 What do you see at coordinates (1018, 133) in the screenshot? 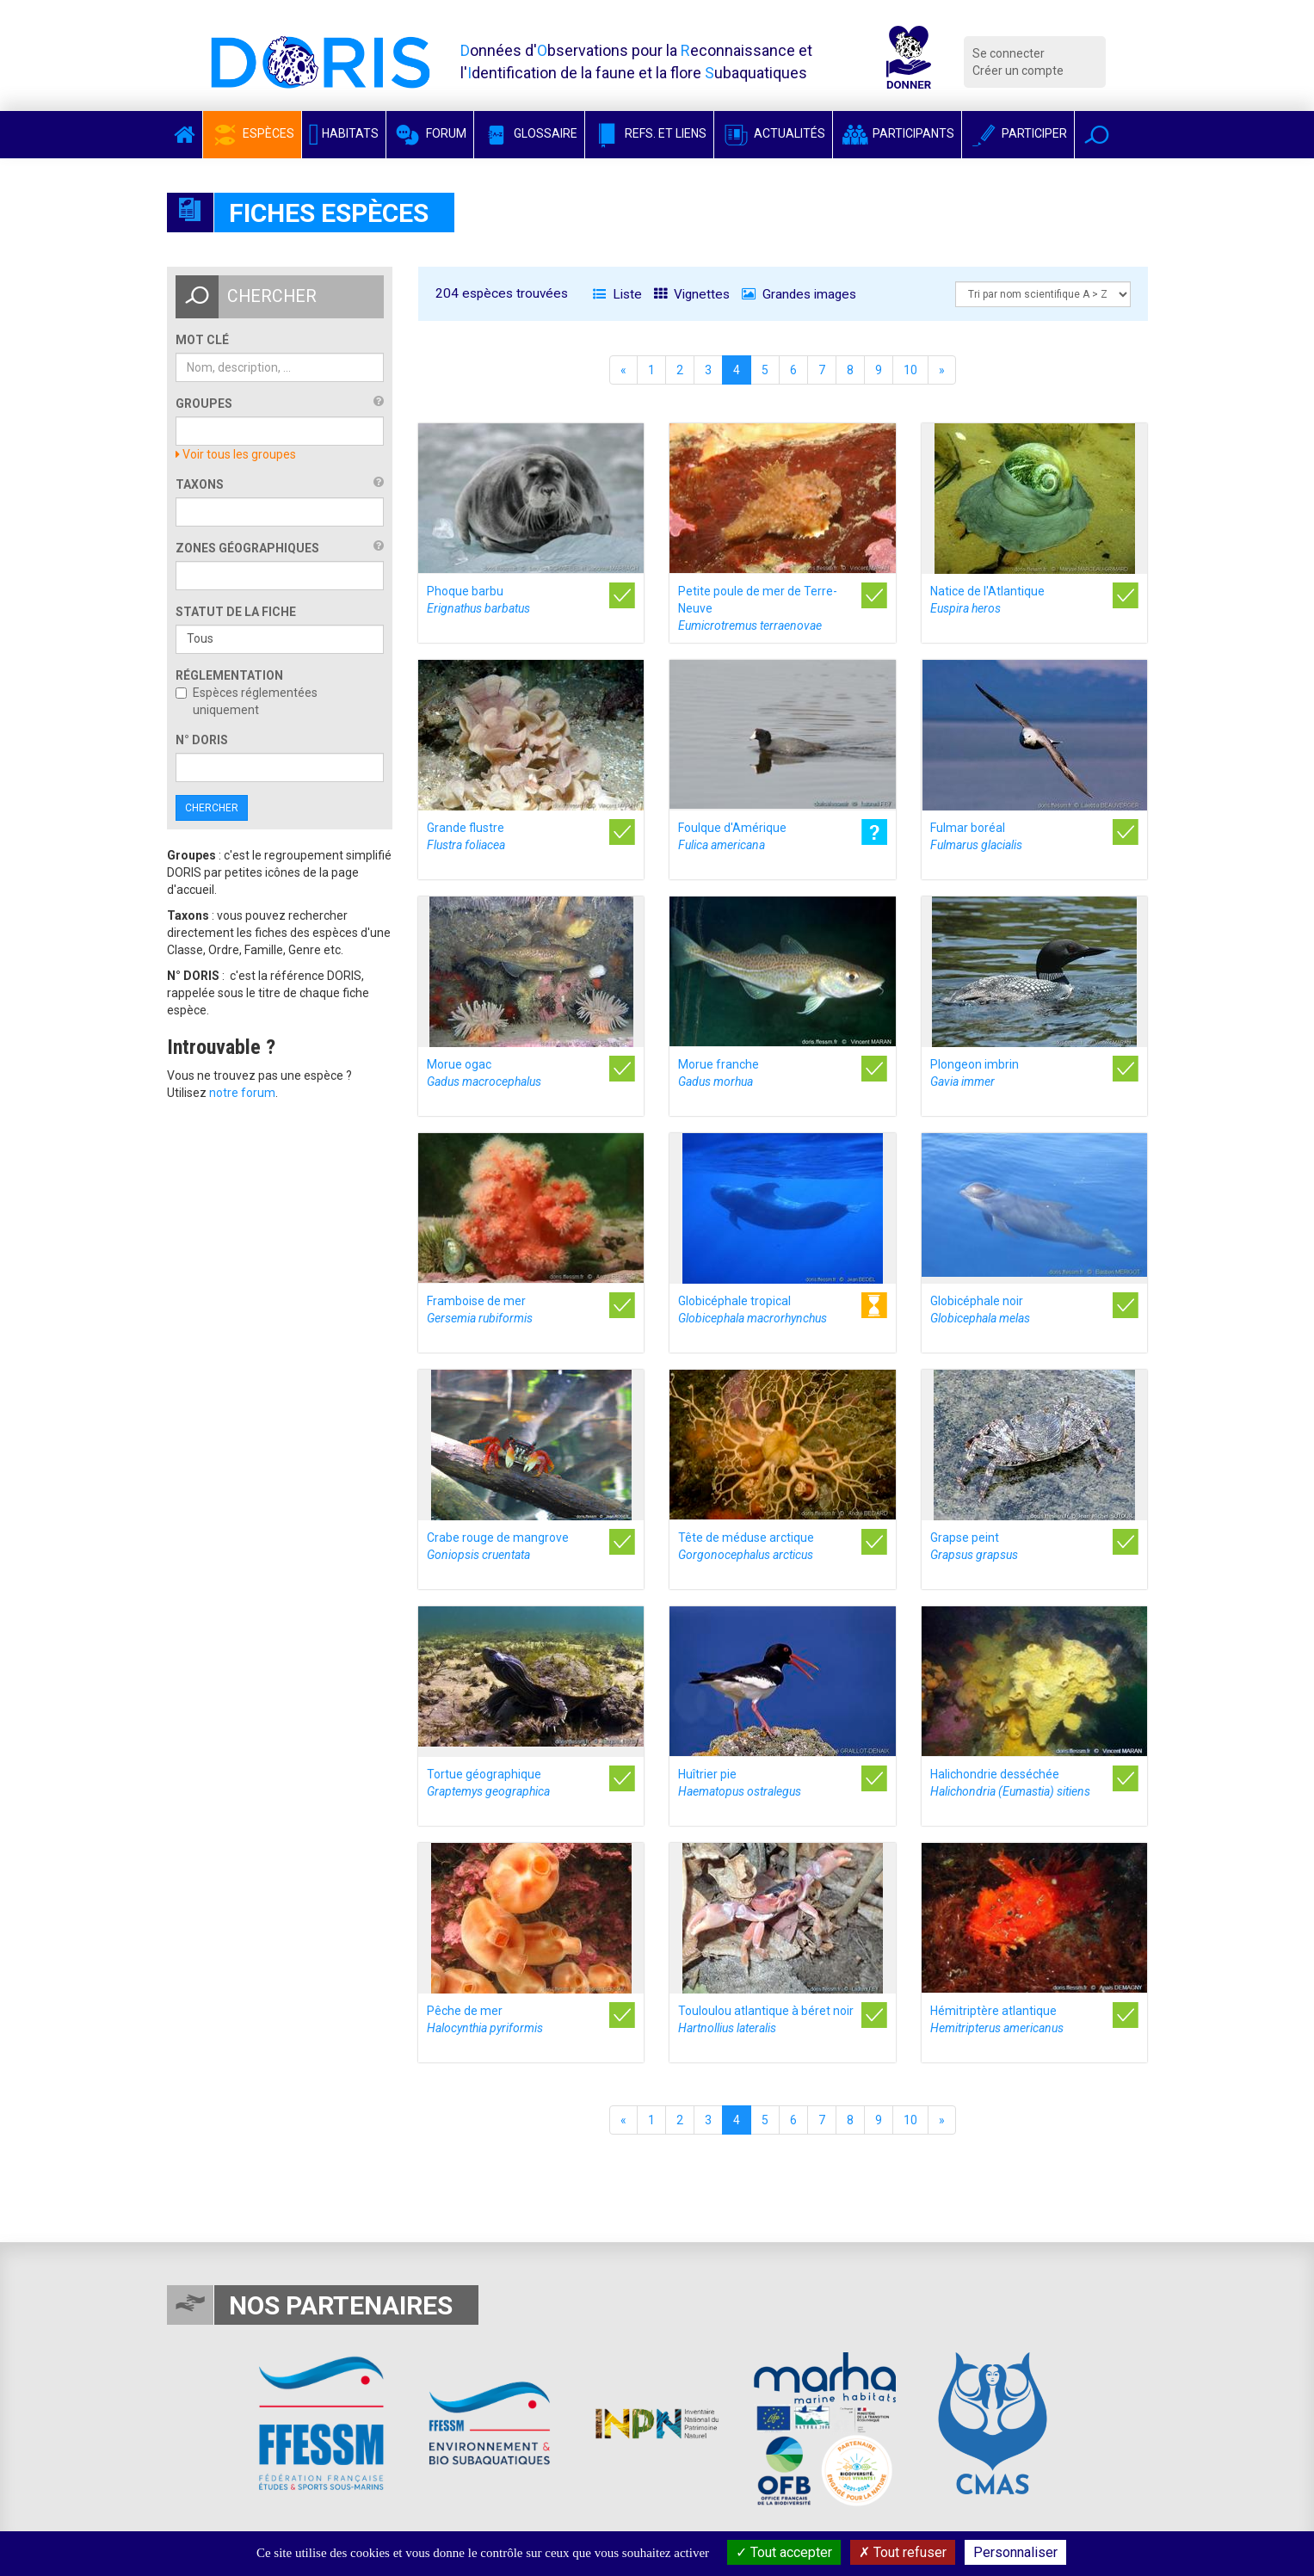
I see `Participer` at bounding box center [1018, 133].